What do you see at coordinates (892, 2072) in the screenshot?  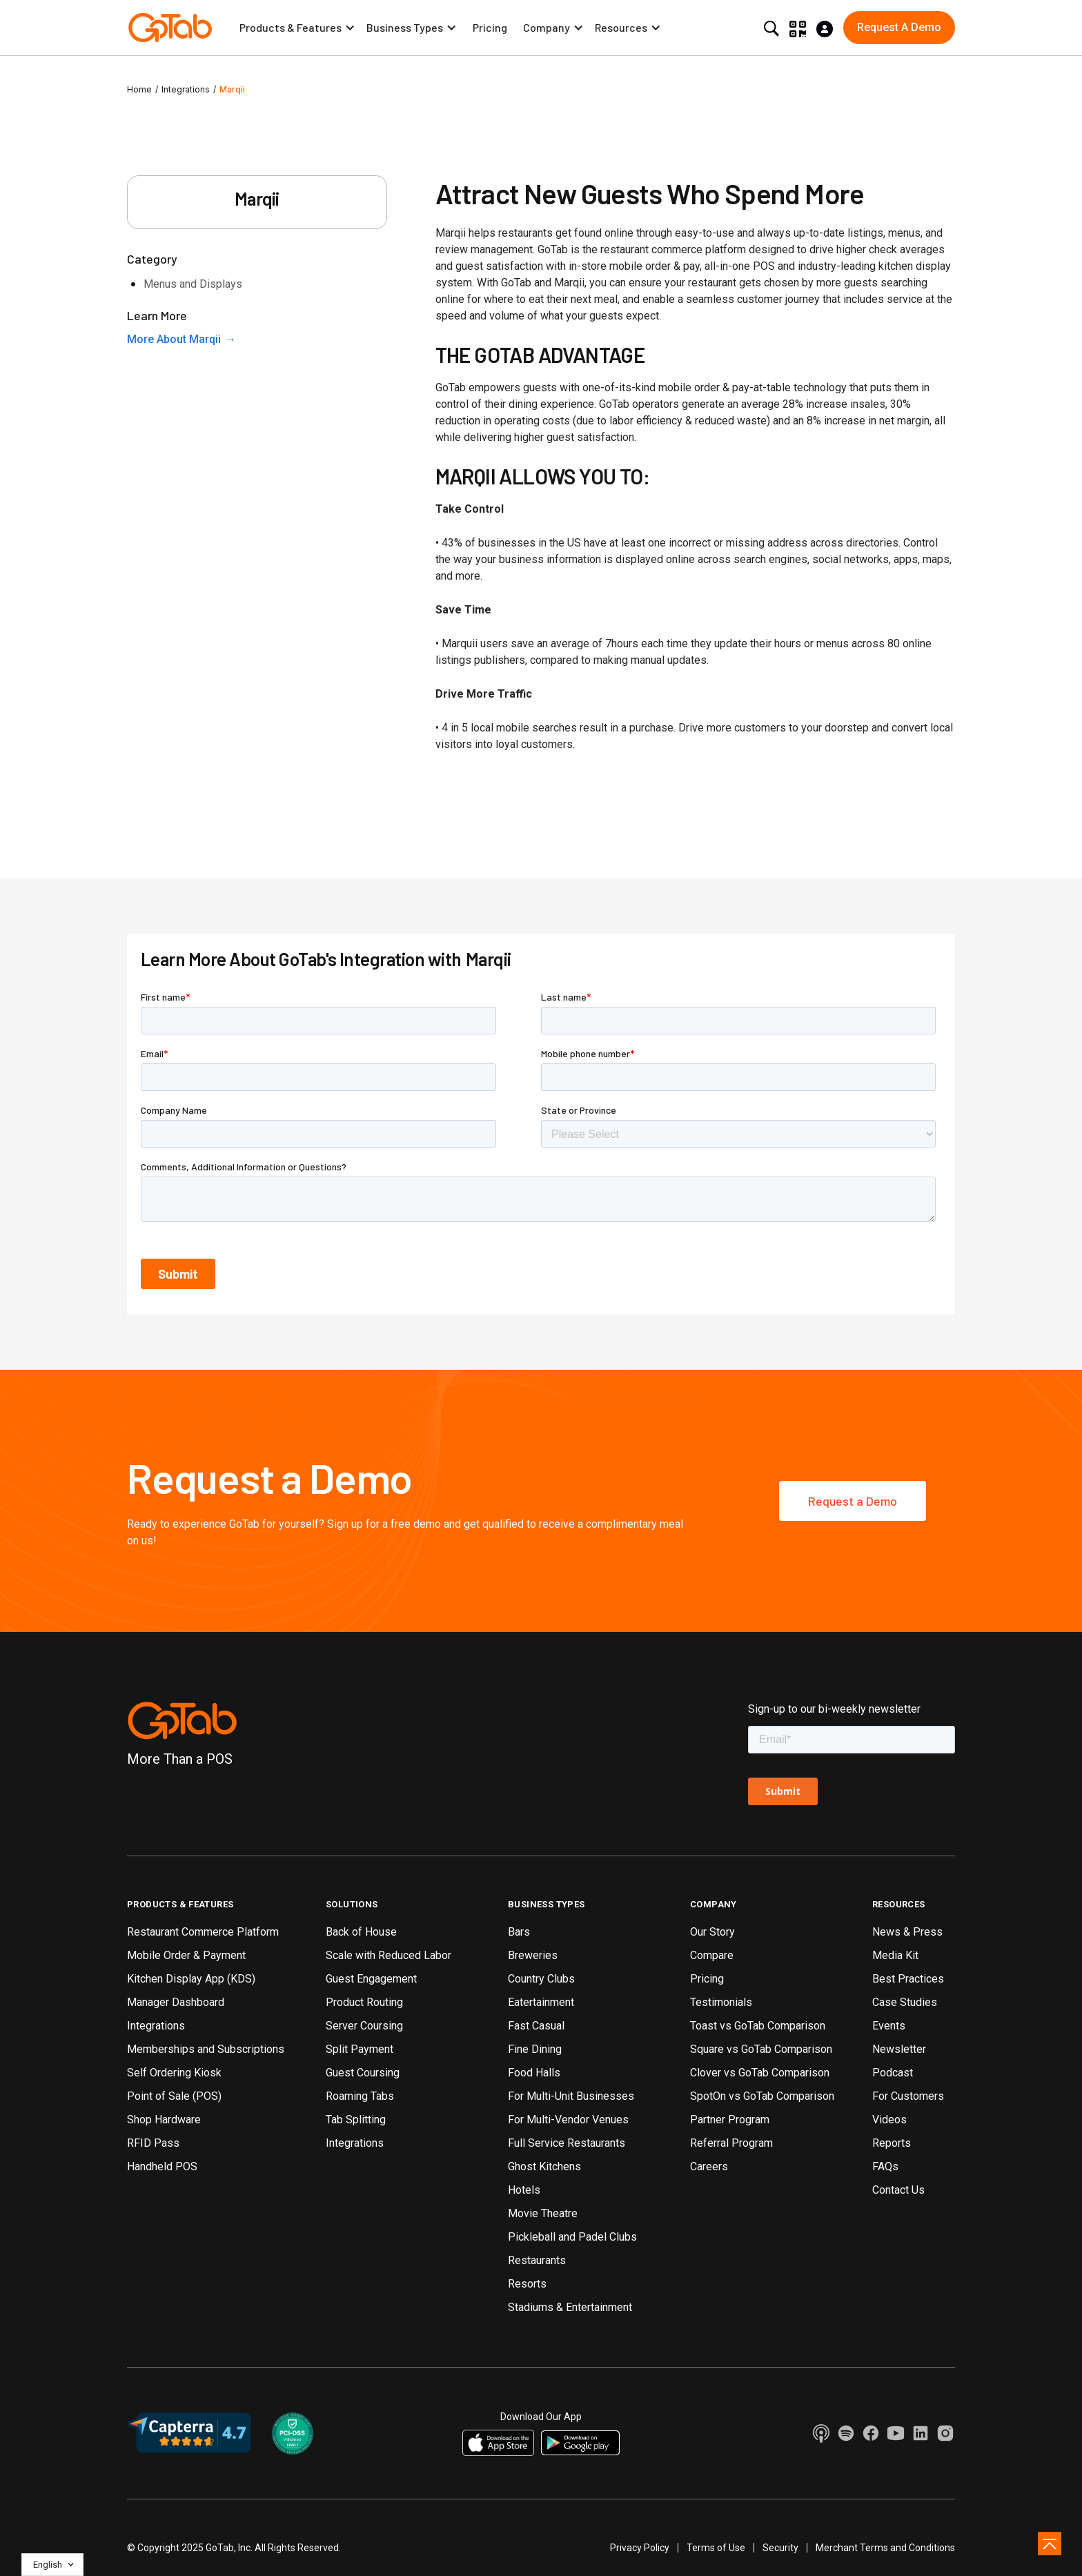 I see `Podcast` at bounding box center [892, 2072].